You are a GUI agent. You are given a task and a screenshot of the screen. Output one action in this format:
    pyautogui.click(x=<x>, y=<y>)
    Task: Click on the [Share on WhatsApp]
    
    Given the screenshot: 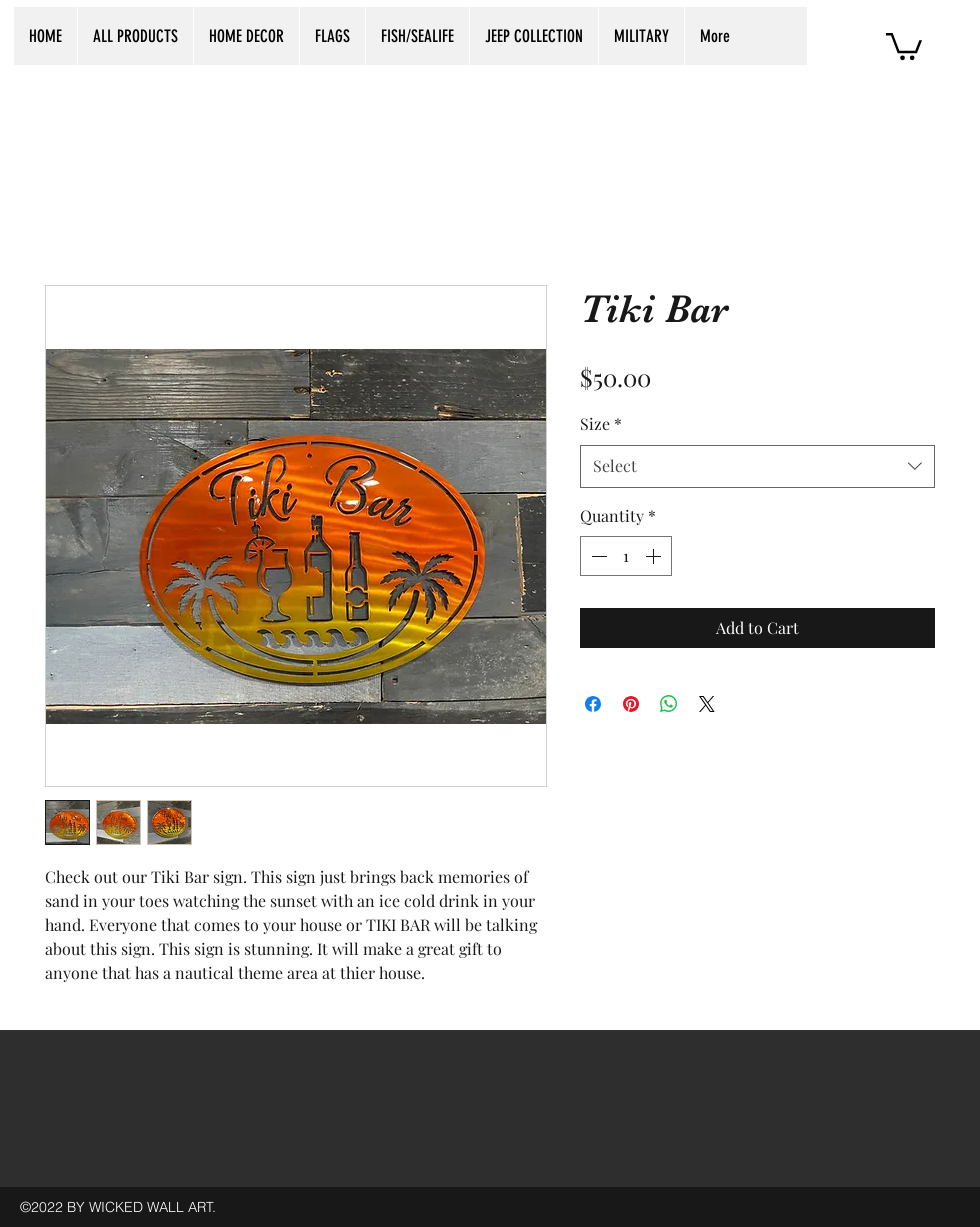 What is the action you would take?
    pyautogui.click(x=669, y=704)
    